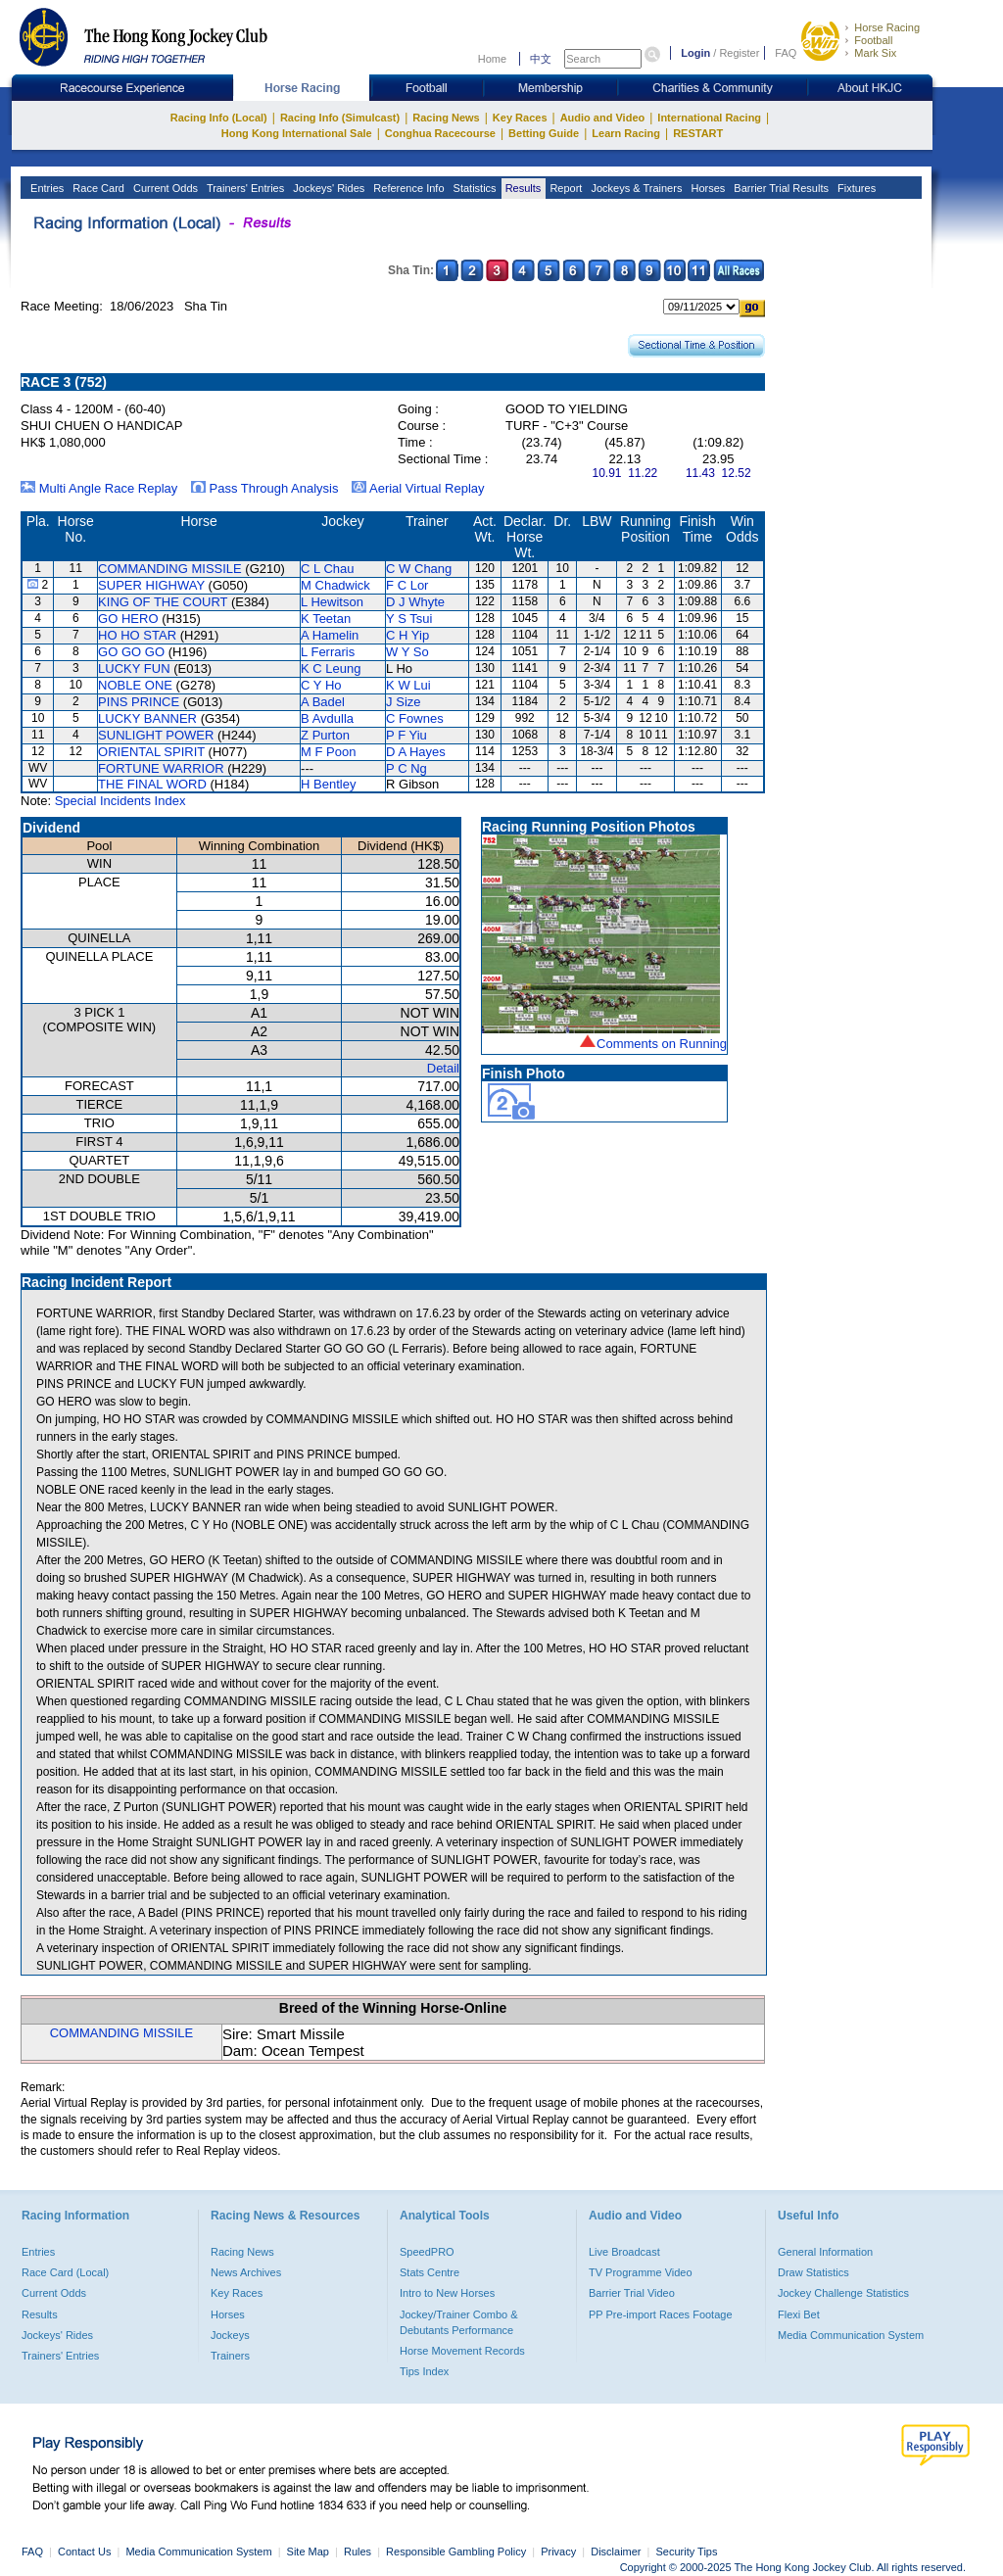 The image size is (1003, 2576). I want to click on A Badel, so click(323, 701).